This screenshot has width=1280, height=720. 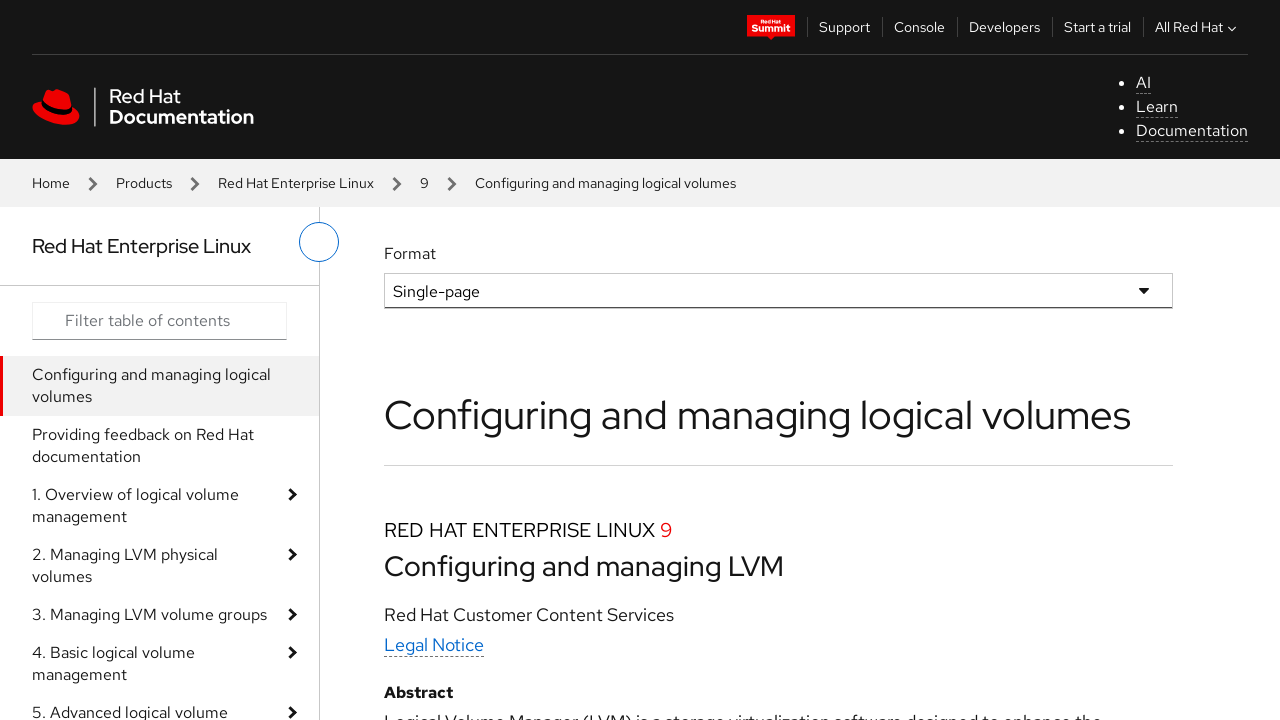 I want to click on Support, so click(x=844, y=27).